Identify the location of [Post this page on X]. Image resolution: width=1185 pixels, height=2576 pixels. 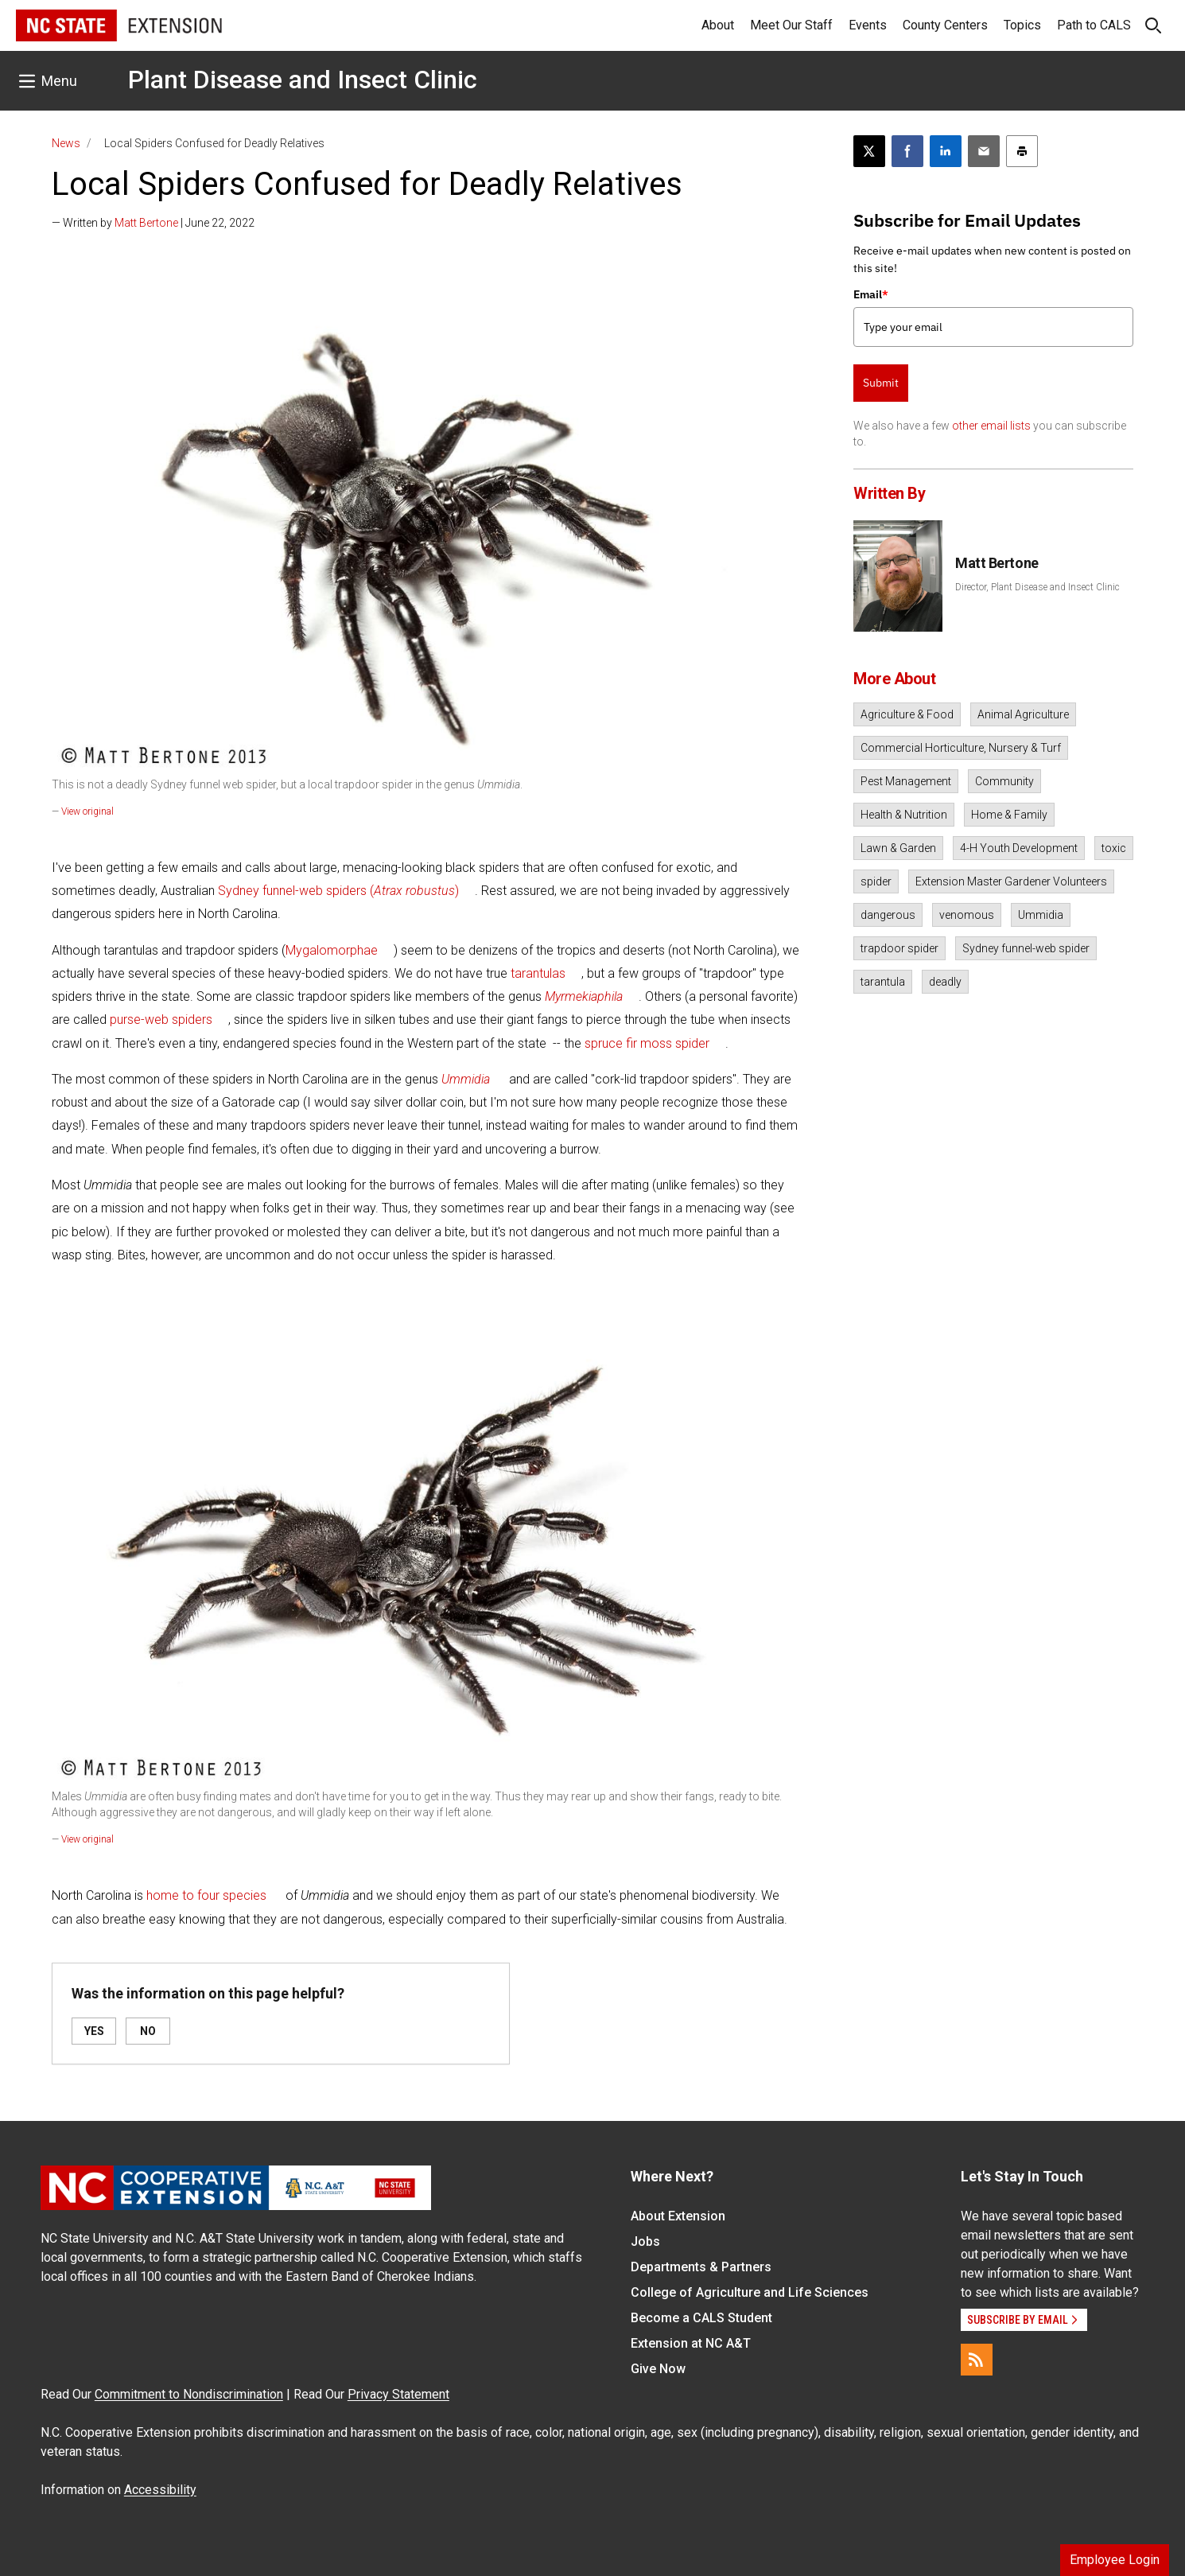
(869, 151).